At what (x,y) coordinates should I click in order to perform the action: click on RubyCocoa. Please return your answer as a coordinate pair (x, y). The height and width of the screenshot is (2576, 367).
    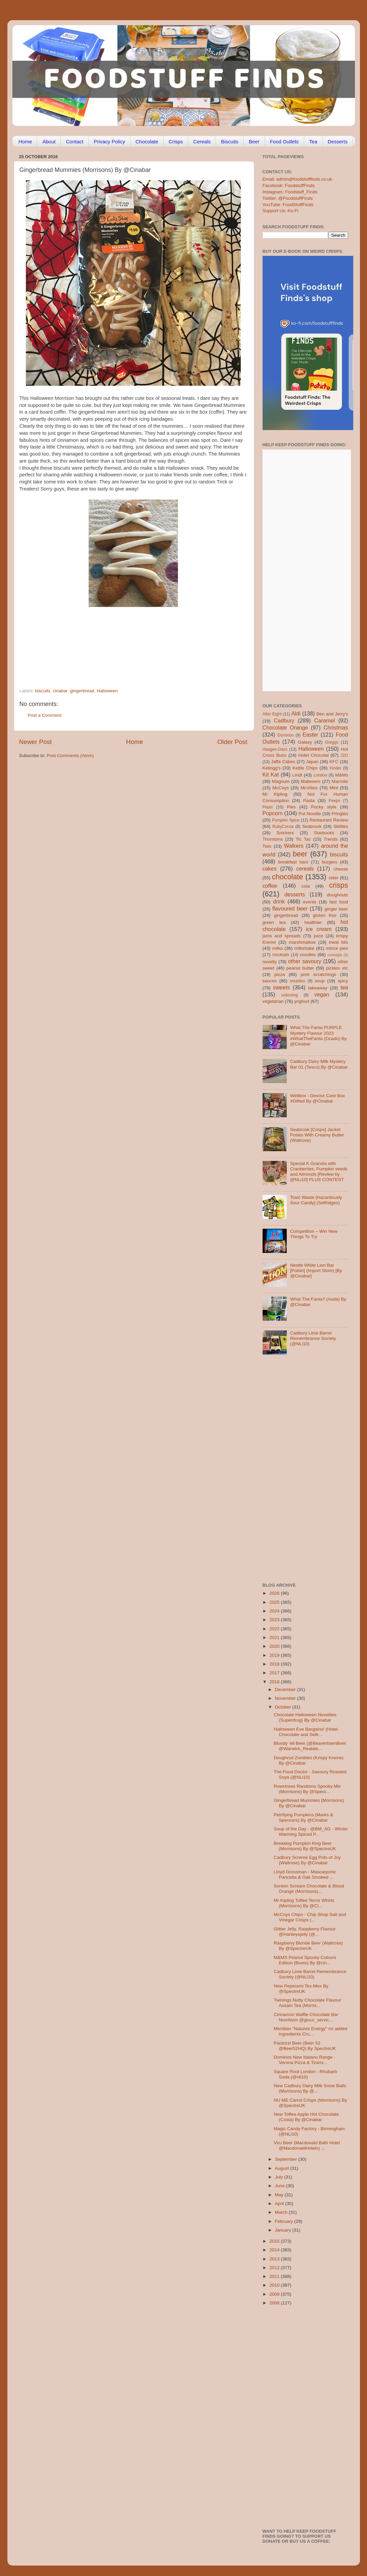
    Looking at the image, I should click on (282, 826).